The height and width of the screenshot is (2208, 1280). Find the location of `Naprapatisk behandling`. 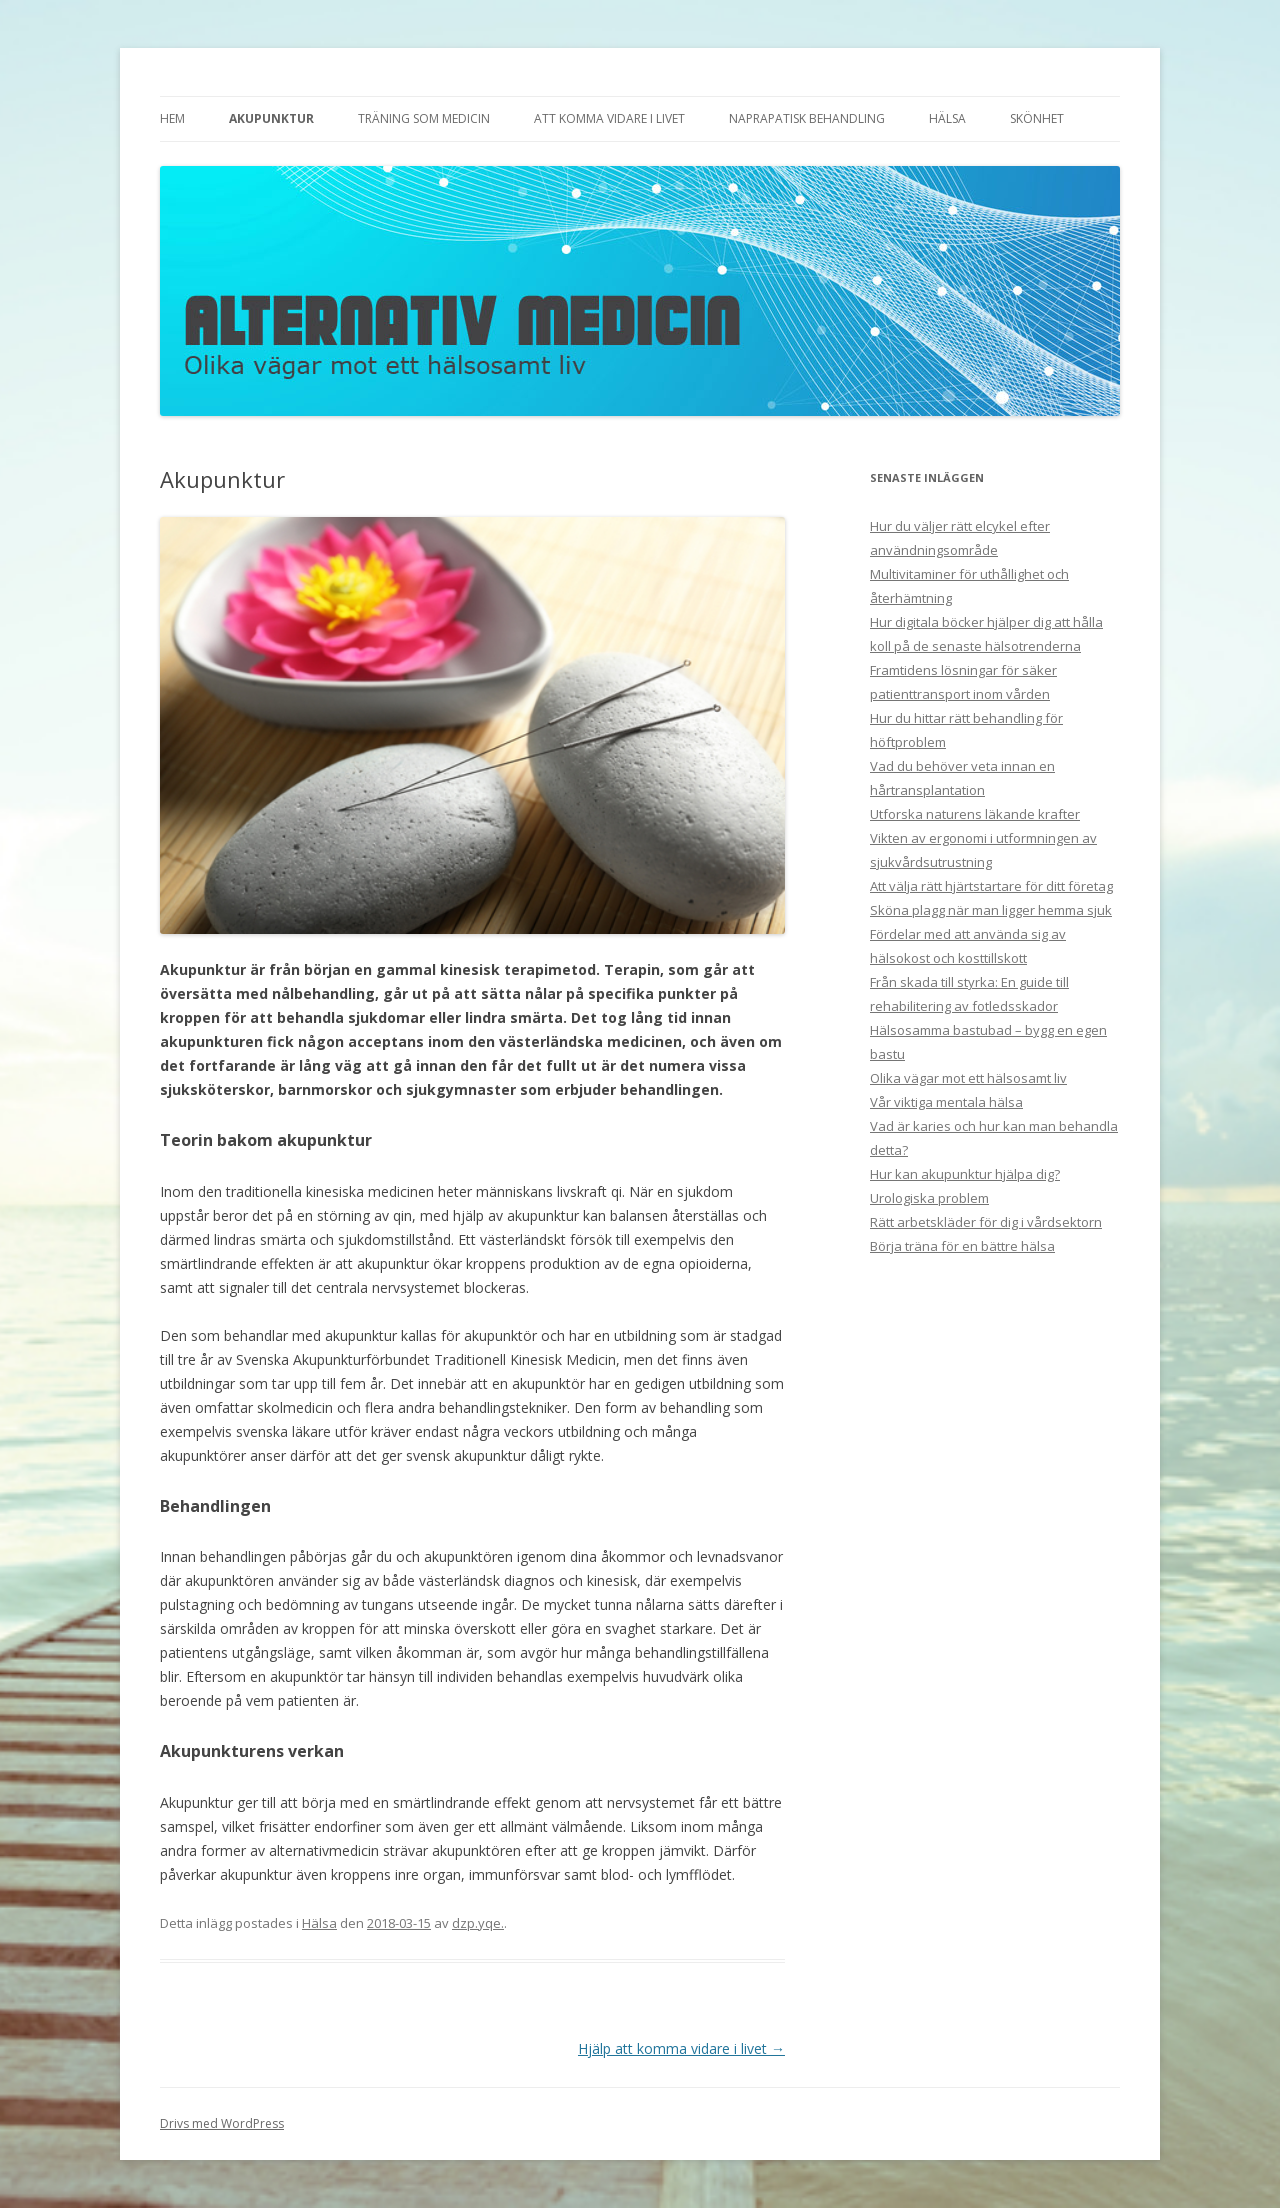

Naprapatisk behandling is located at coordinates (807, 118).